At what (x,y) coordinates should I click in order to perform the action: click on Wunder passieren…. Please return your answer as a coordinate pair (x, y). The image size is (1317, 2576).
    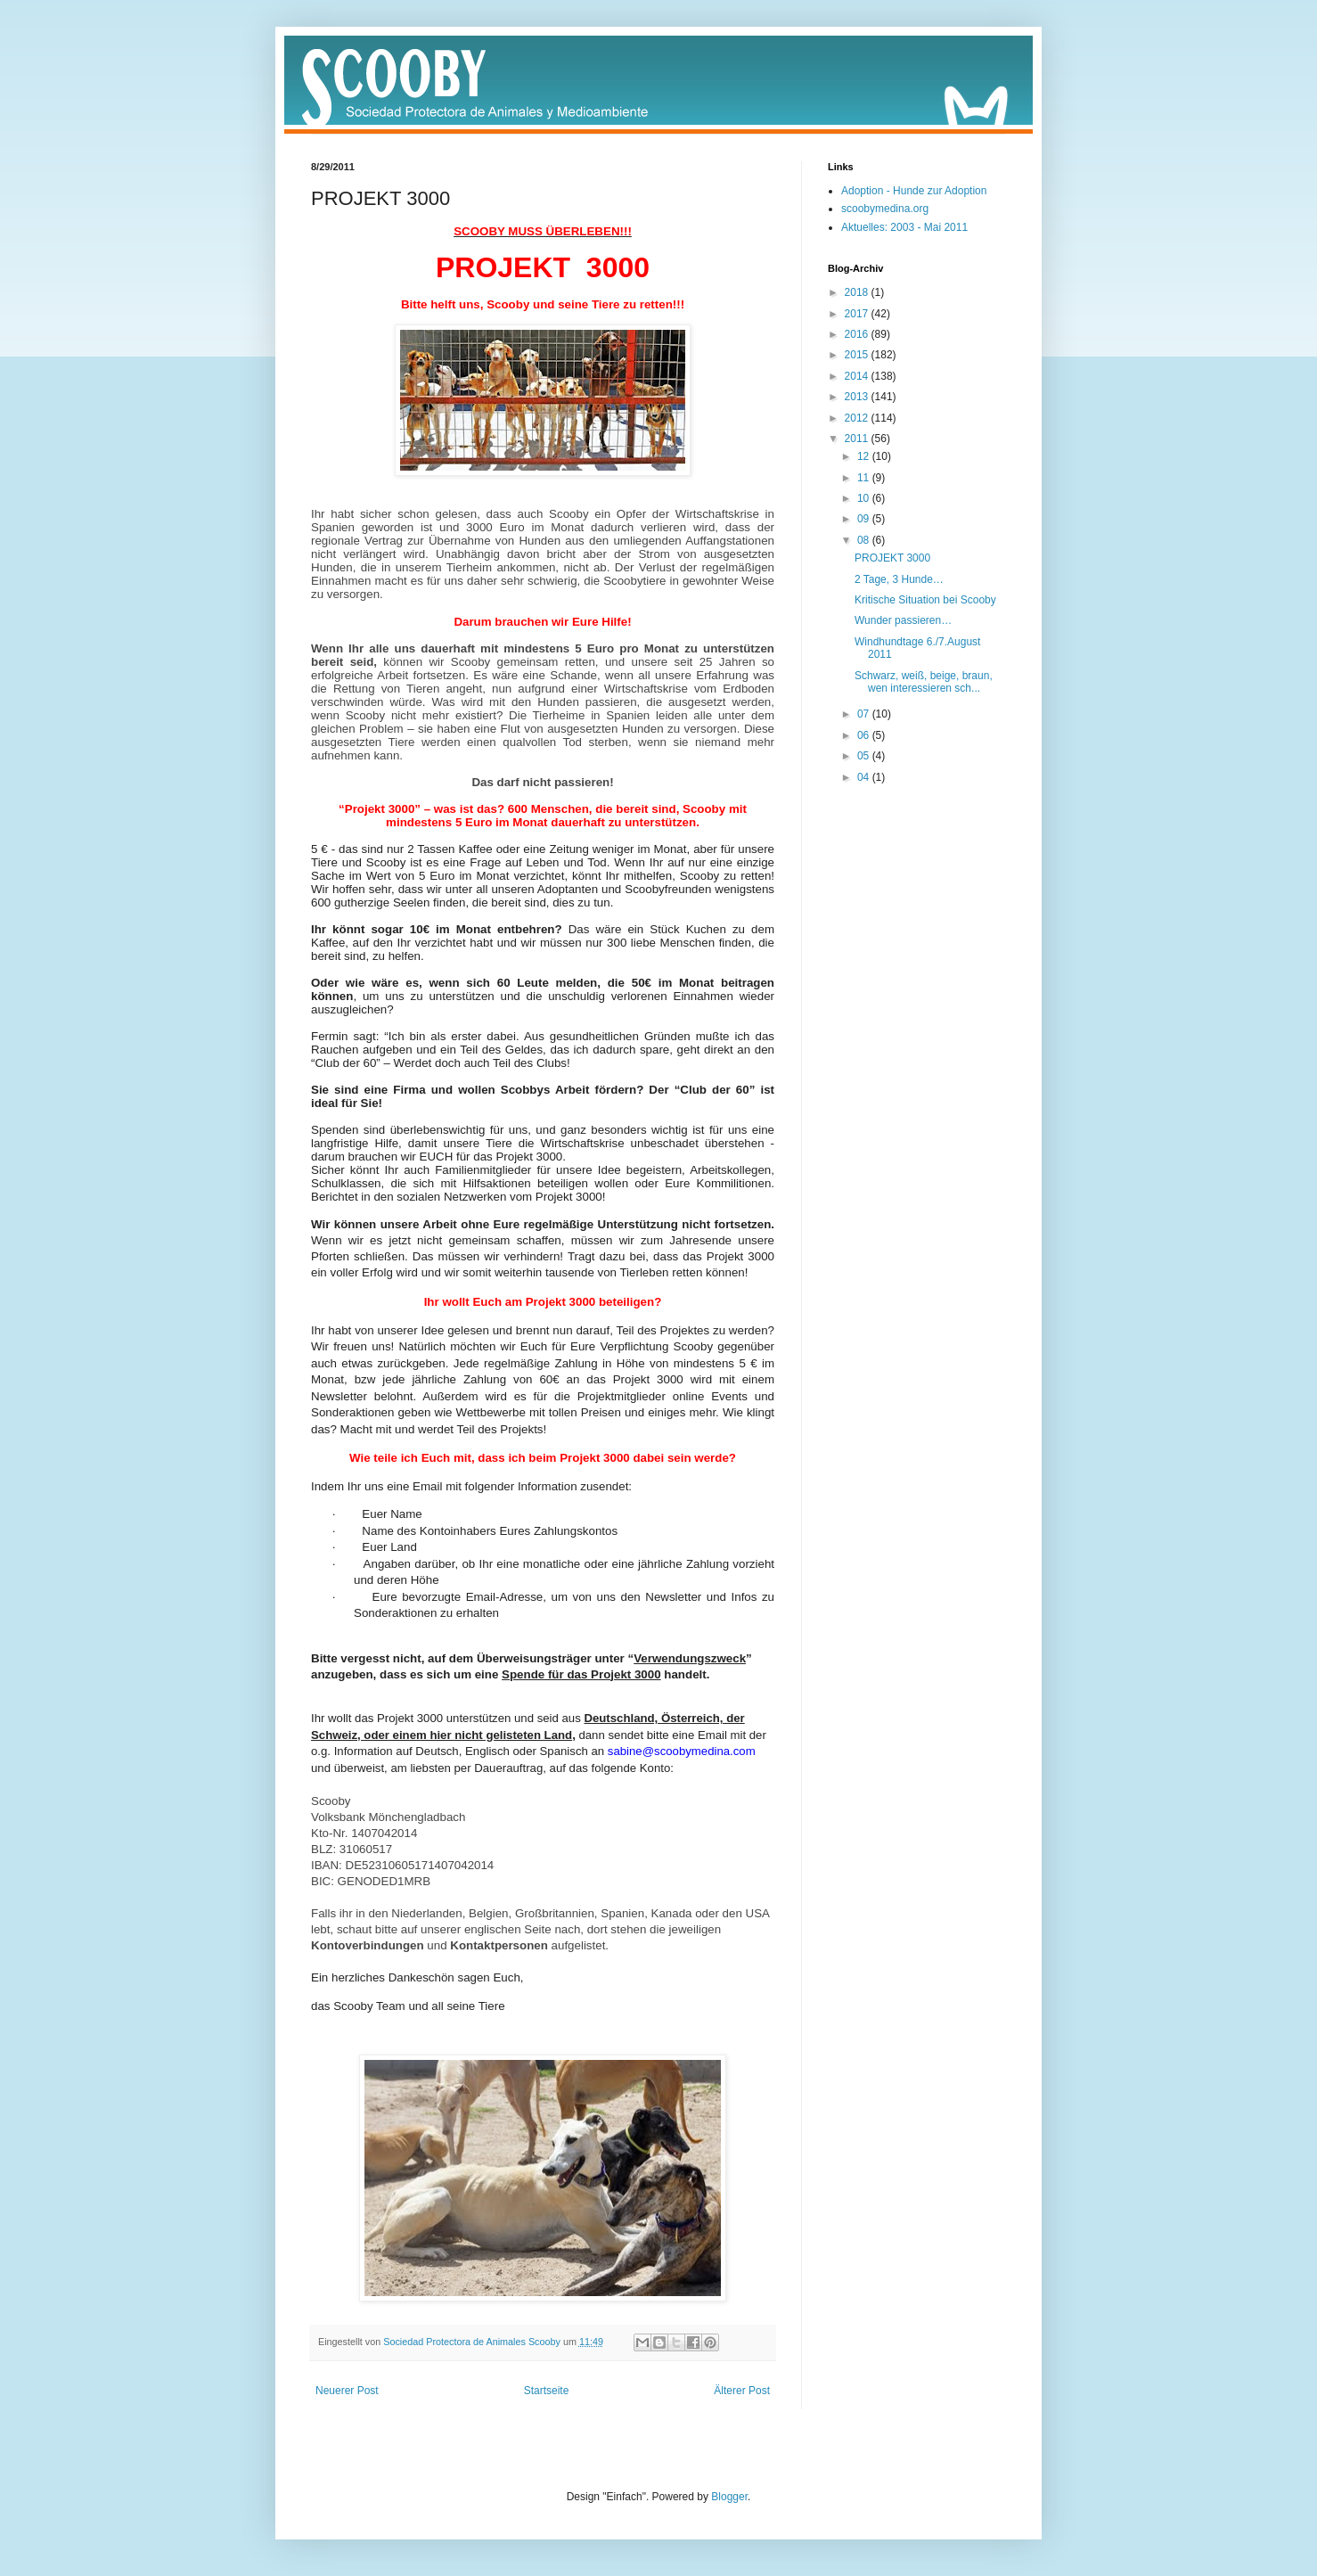
    Looking at the image, I should click on (903, 620).